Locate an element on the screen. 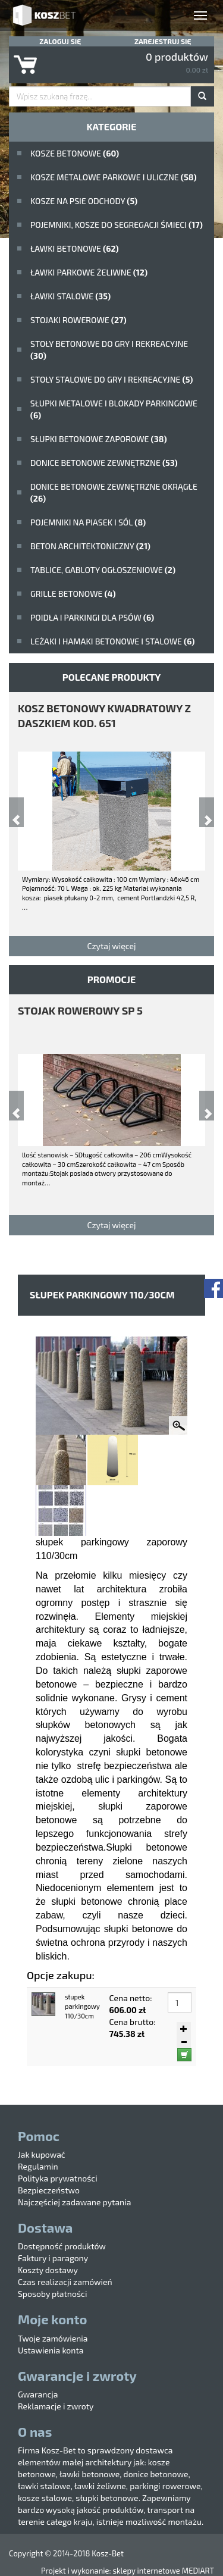  Grille betonowe is located at coordinates (73, 594).